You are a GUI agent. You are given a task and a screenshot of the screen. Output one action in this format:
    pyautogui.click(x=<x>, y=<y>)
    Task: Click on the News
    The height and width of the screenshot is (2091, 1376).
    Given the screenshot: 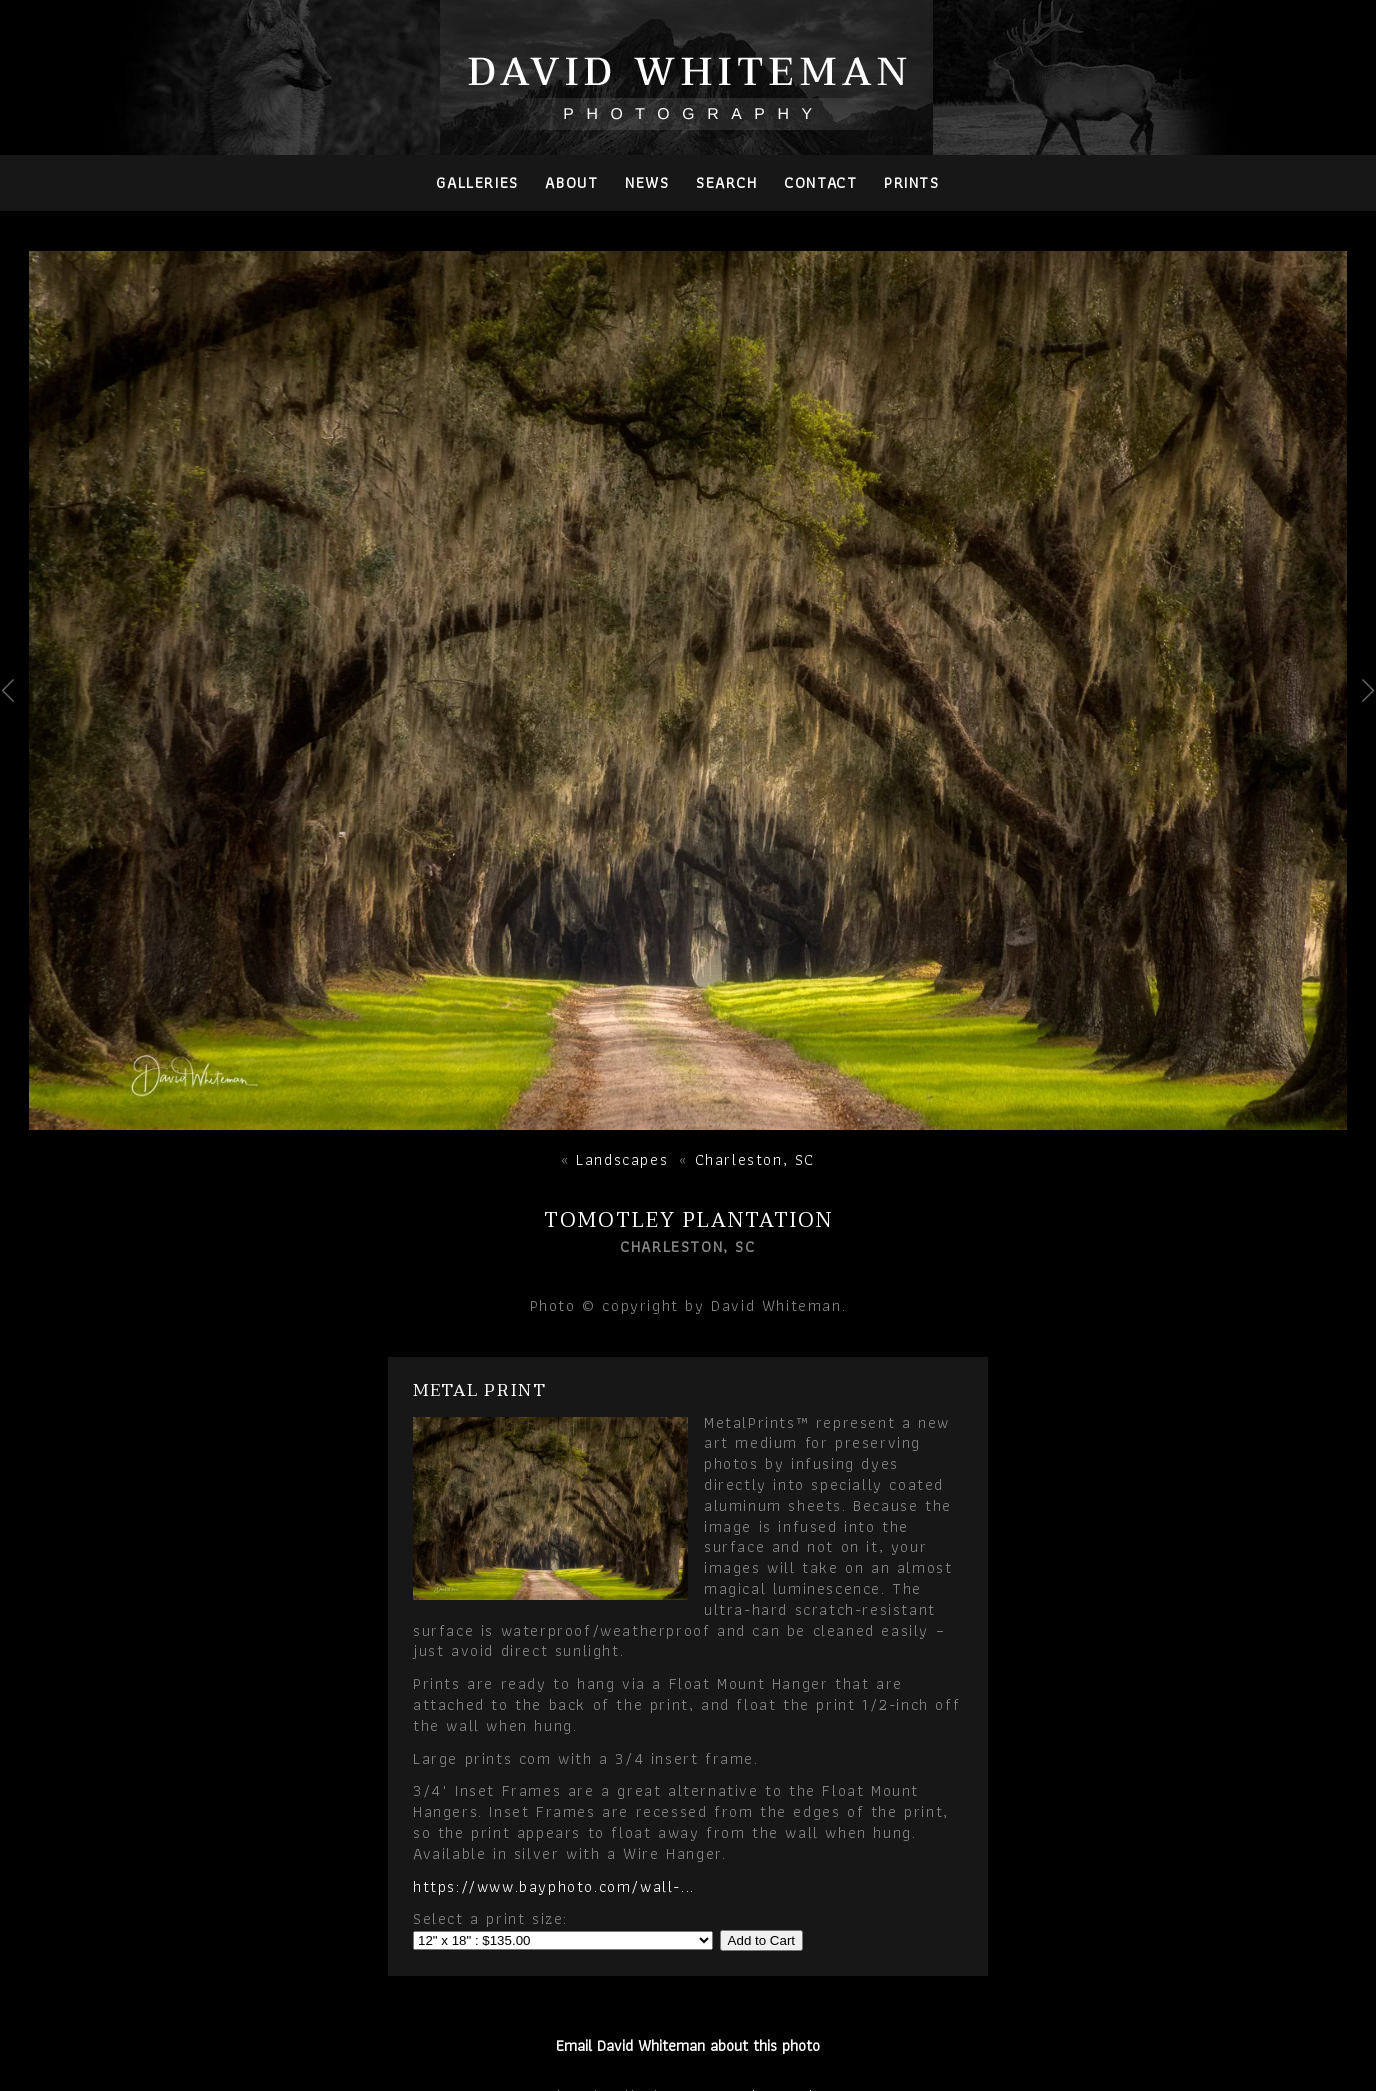 What is the action you would take?
    pyautogui.click(x=647, y=182)
    